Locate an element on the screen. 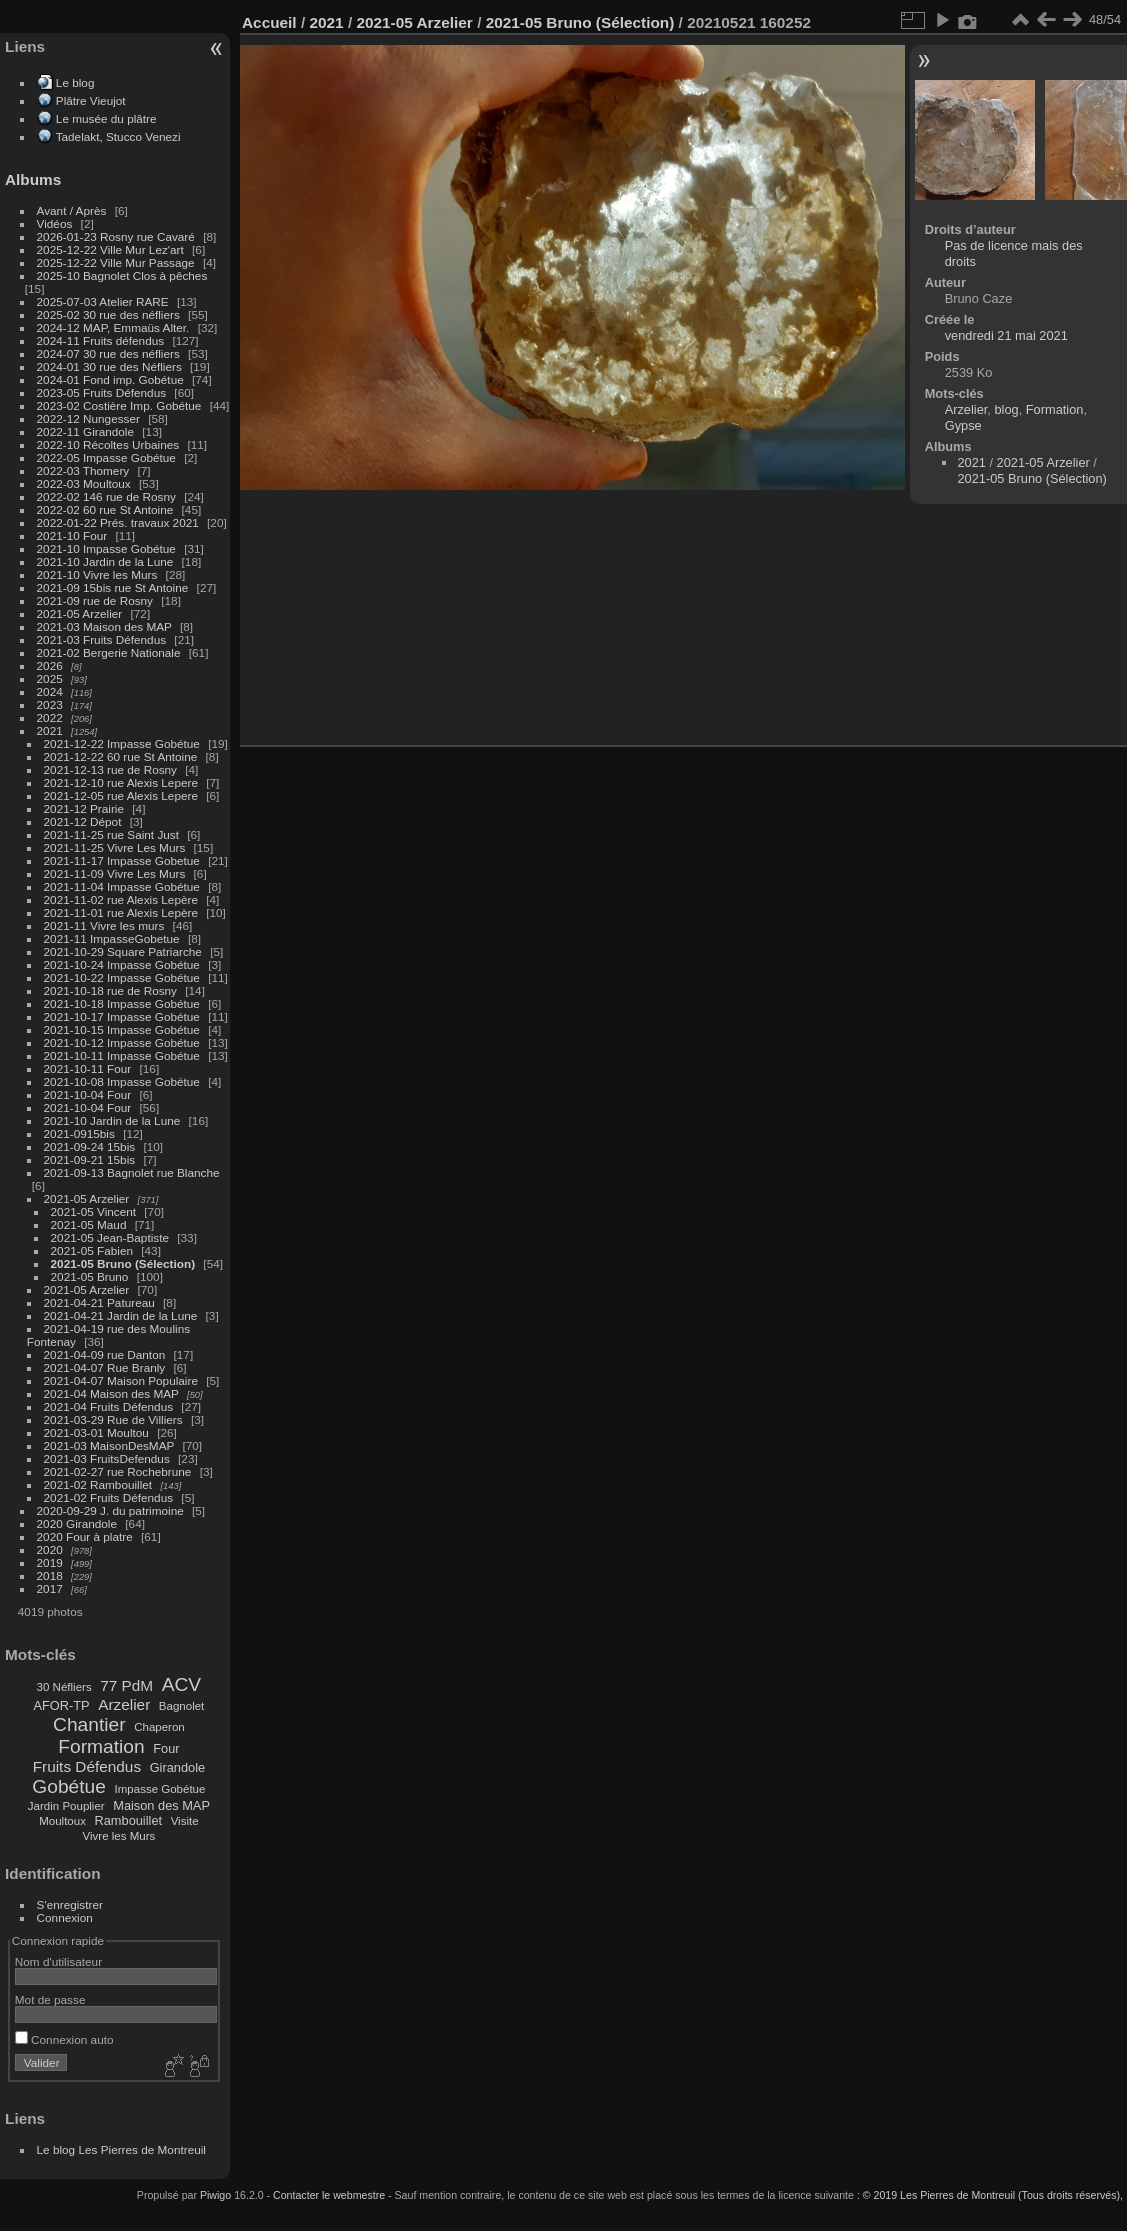 The height and width of the screenshot is (2231, 1127). vendredi 21 mai 2021 is located at coordinates (1006, 335).